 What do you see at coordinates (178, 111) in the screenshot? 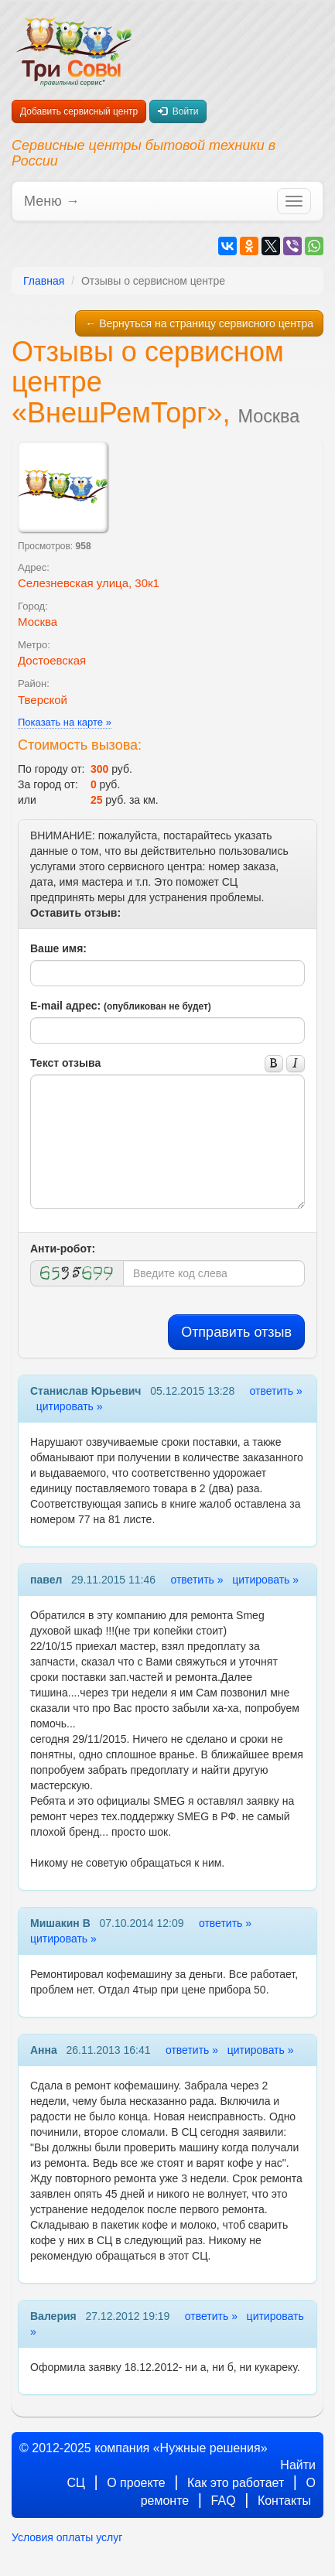
I see `Войти` at bounding box center [178, 111].